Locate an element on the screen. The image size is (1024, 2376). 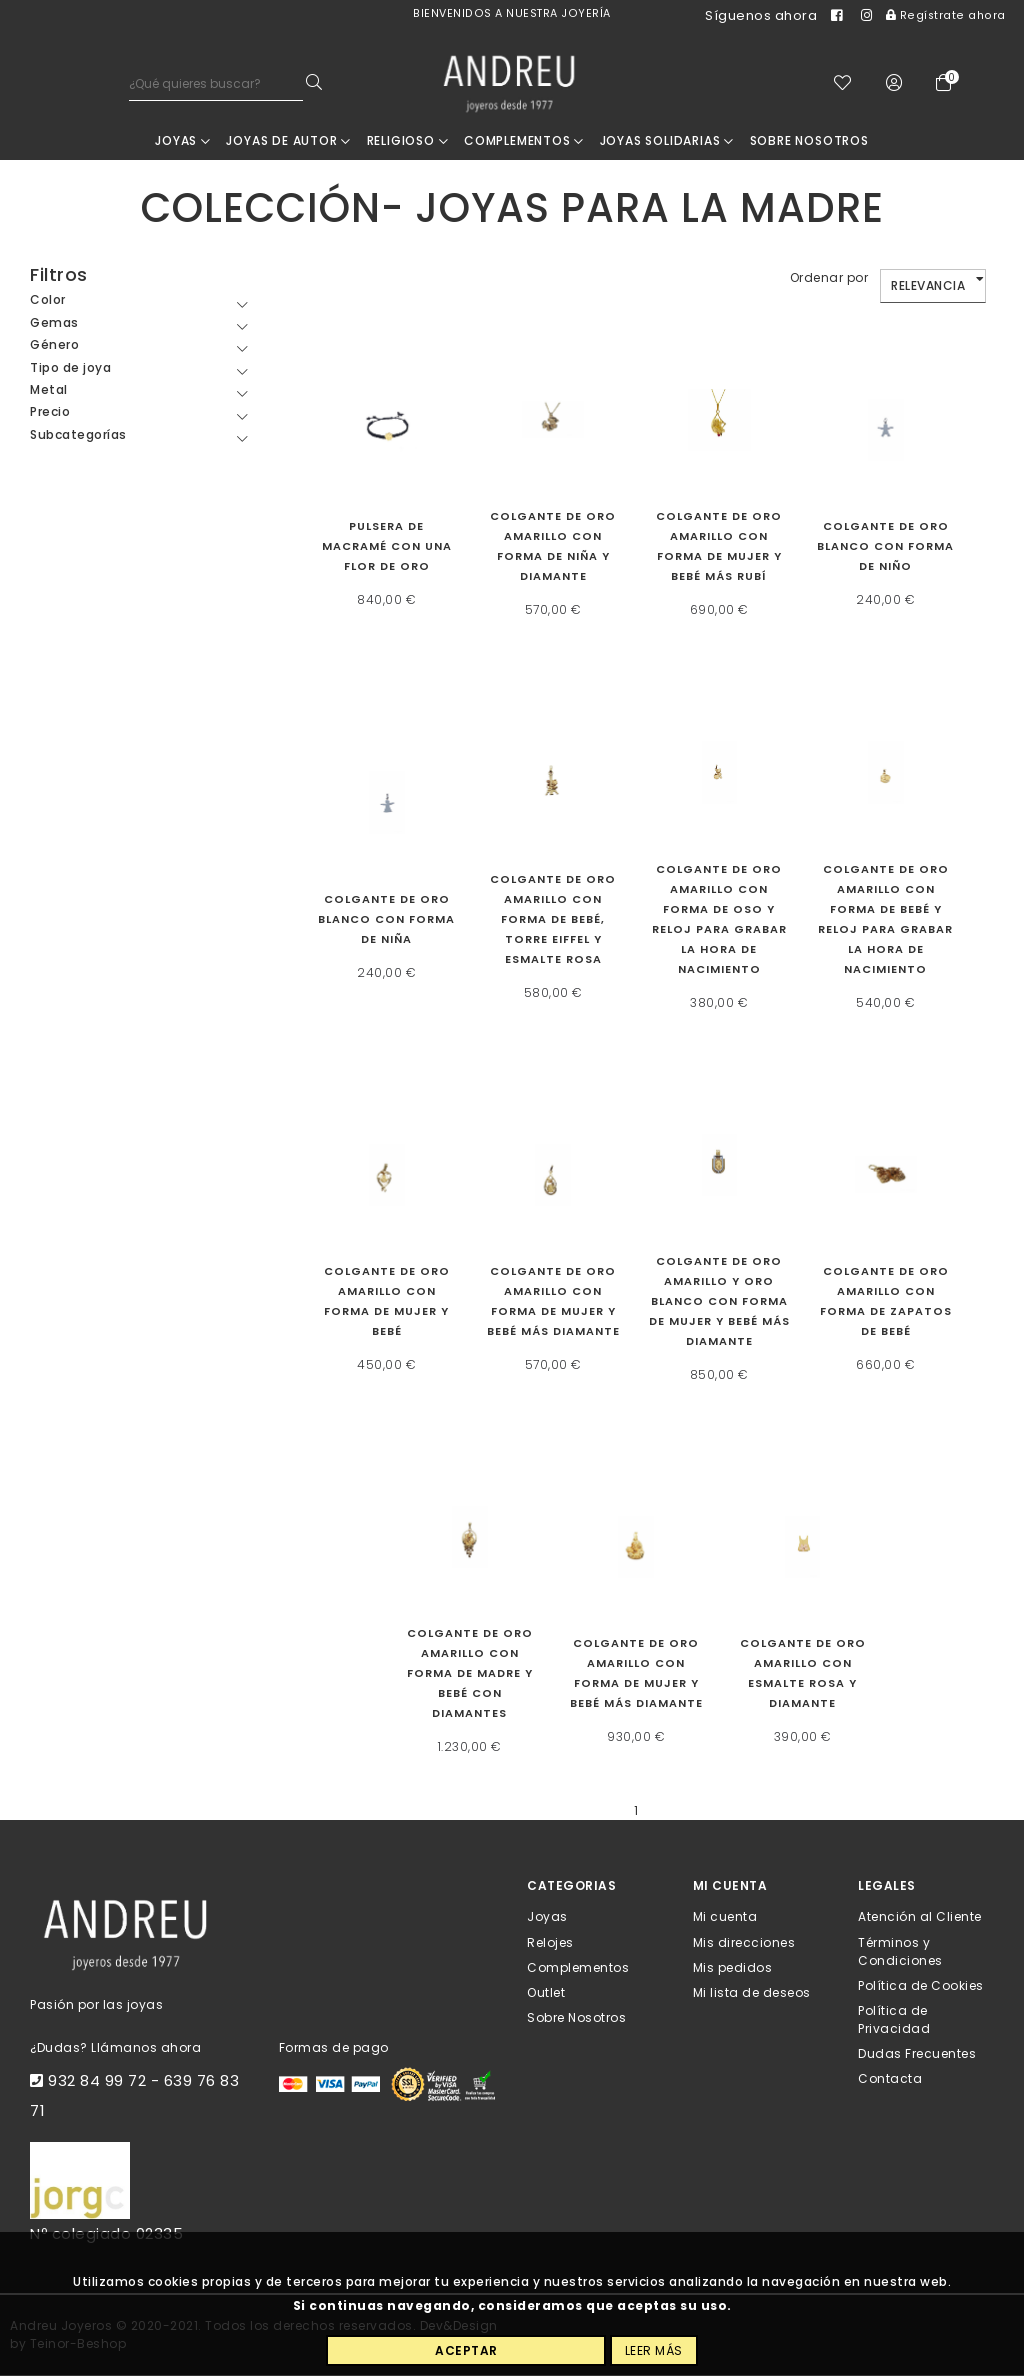
Leer más is located at coordinates (654, 2350).